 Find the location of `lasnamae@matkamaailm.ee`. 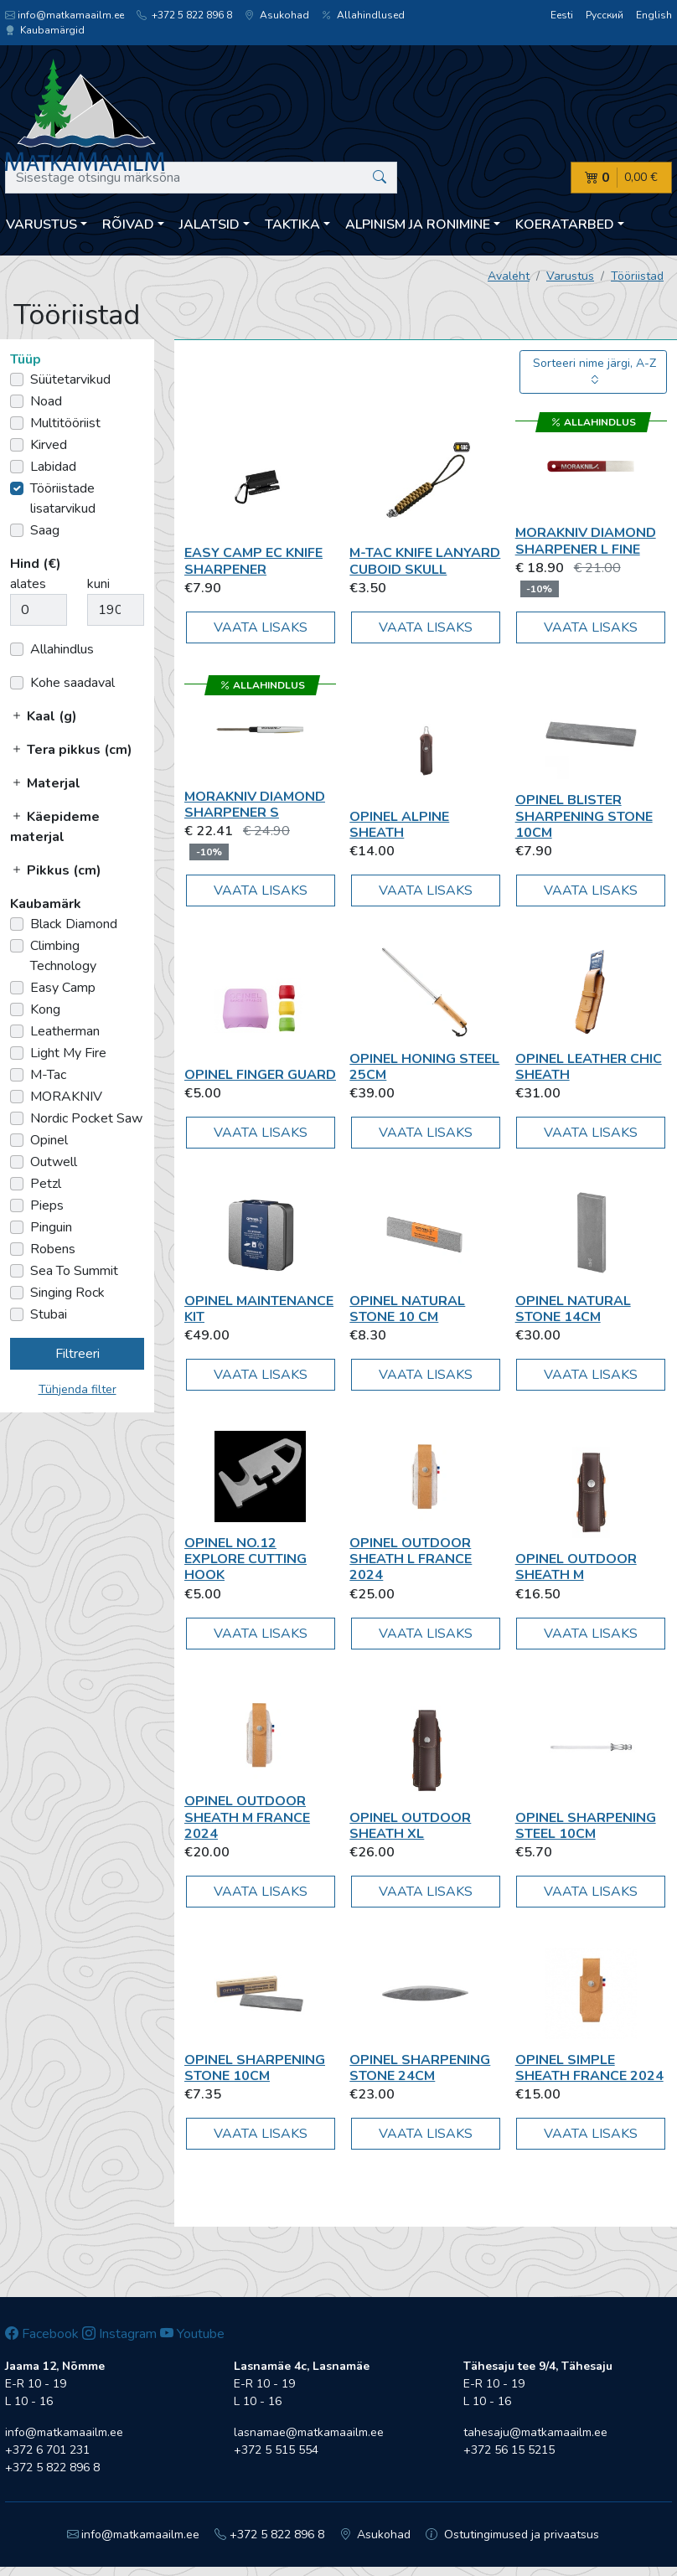

lasnamae@matkamaailm.ee is located at coordinates (309, 2432).